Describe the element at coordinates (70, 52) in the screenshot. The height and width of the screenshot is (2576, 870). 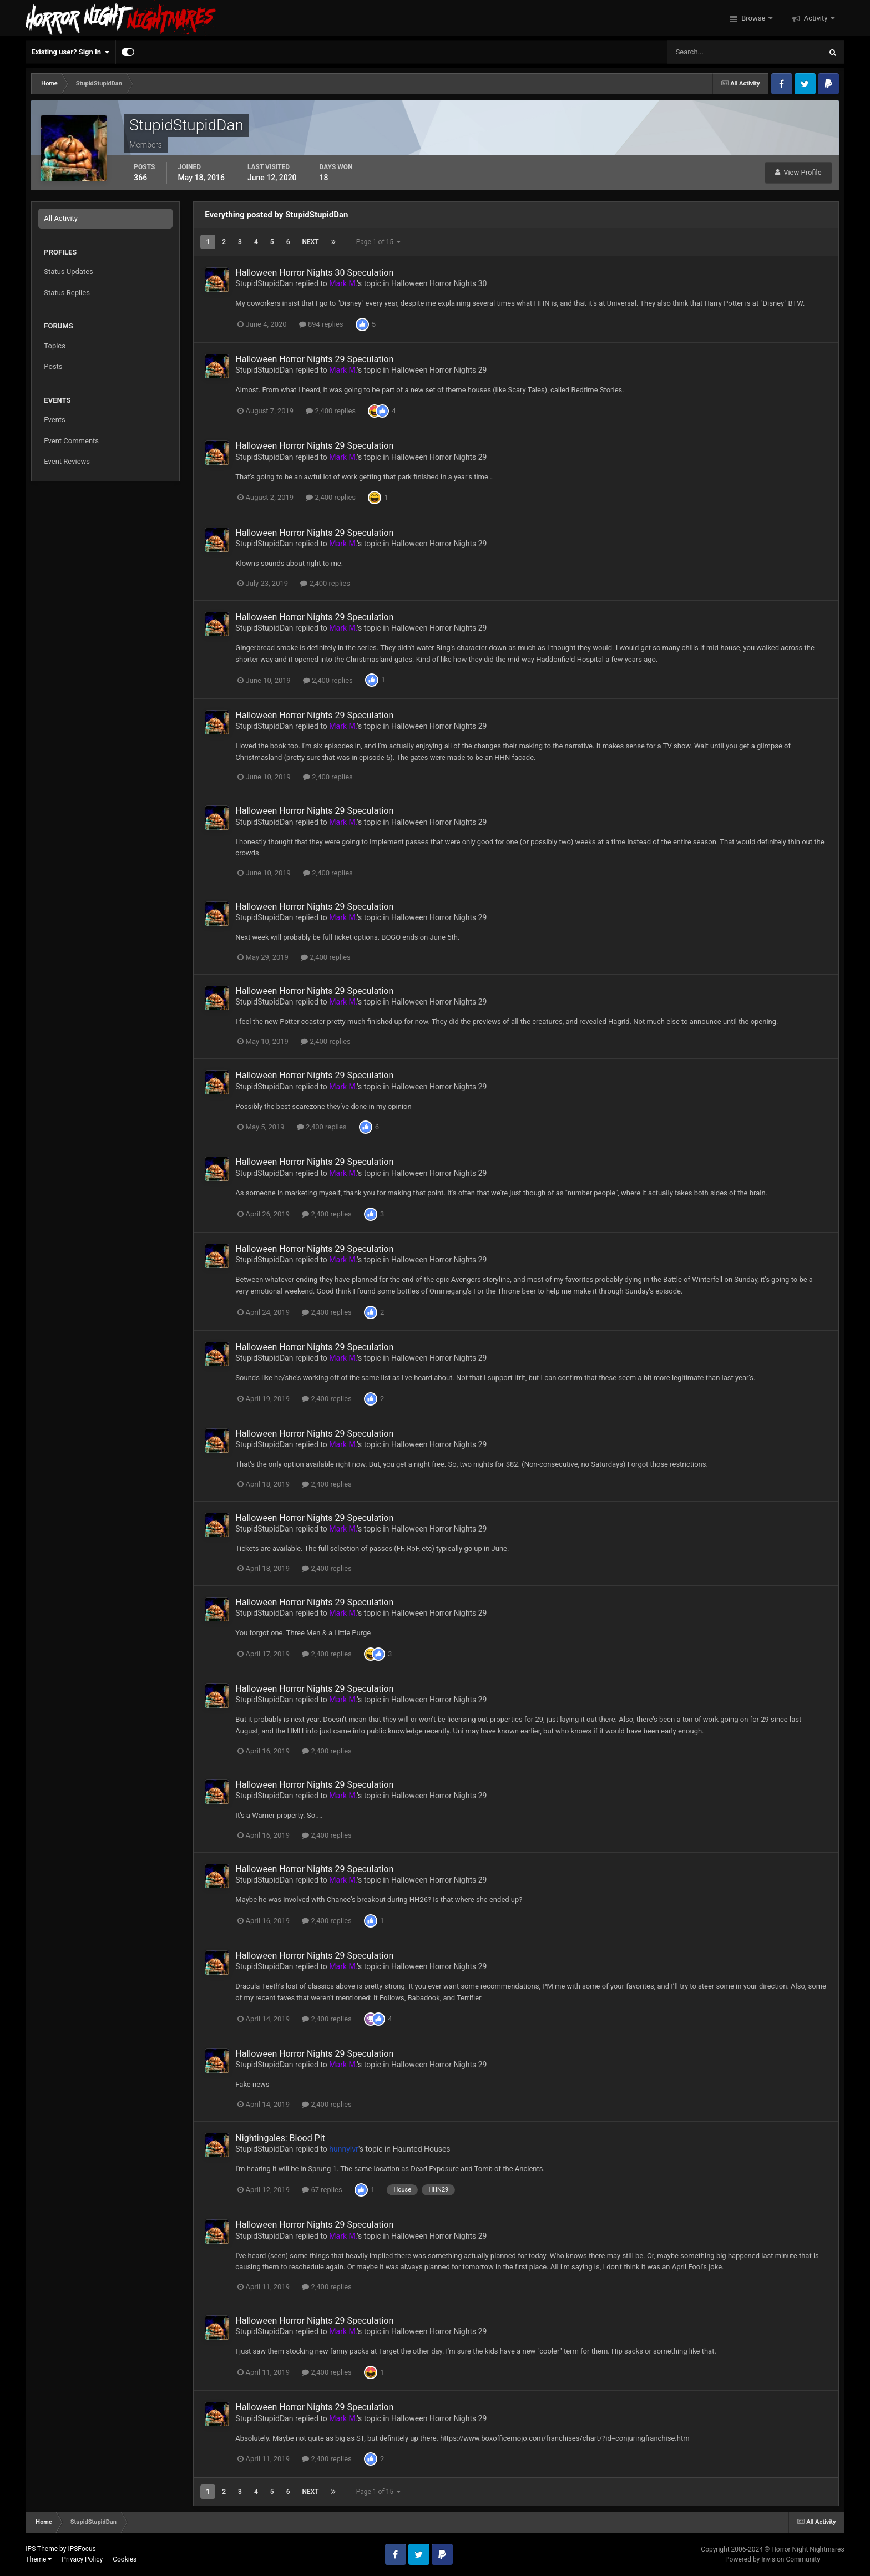
I see `Existing user? Sign In` at that location.